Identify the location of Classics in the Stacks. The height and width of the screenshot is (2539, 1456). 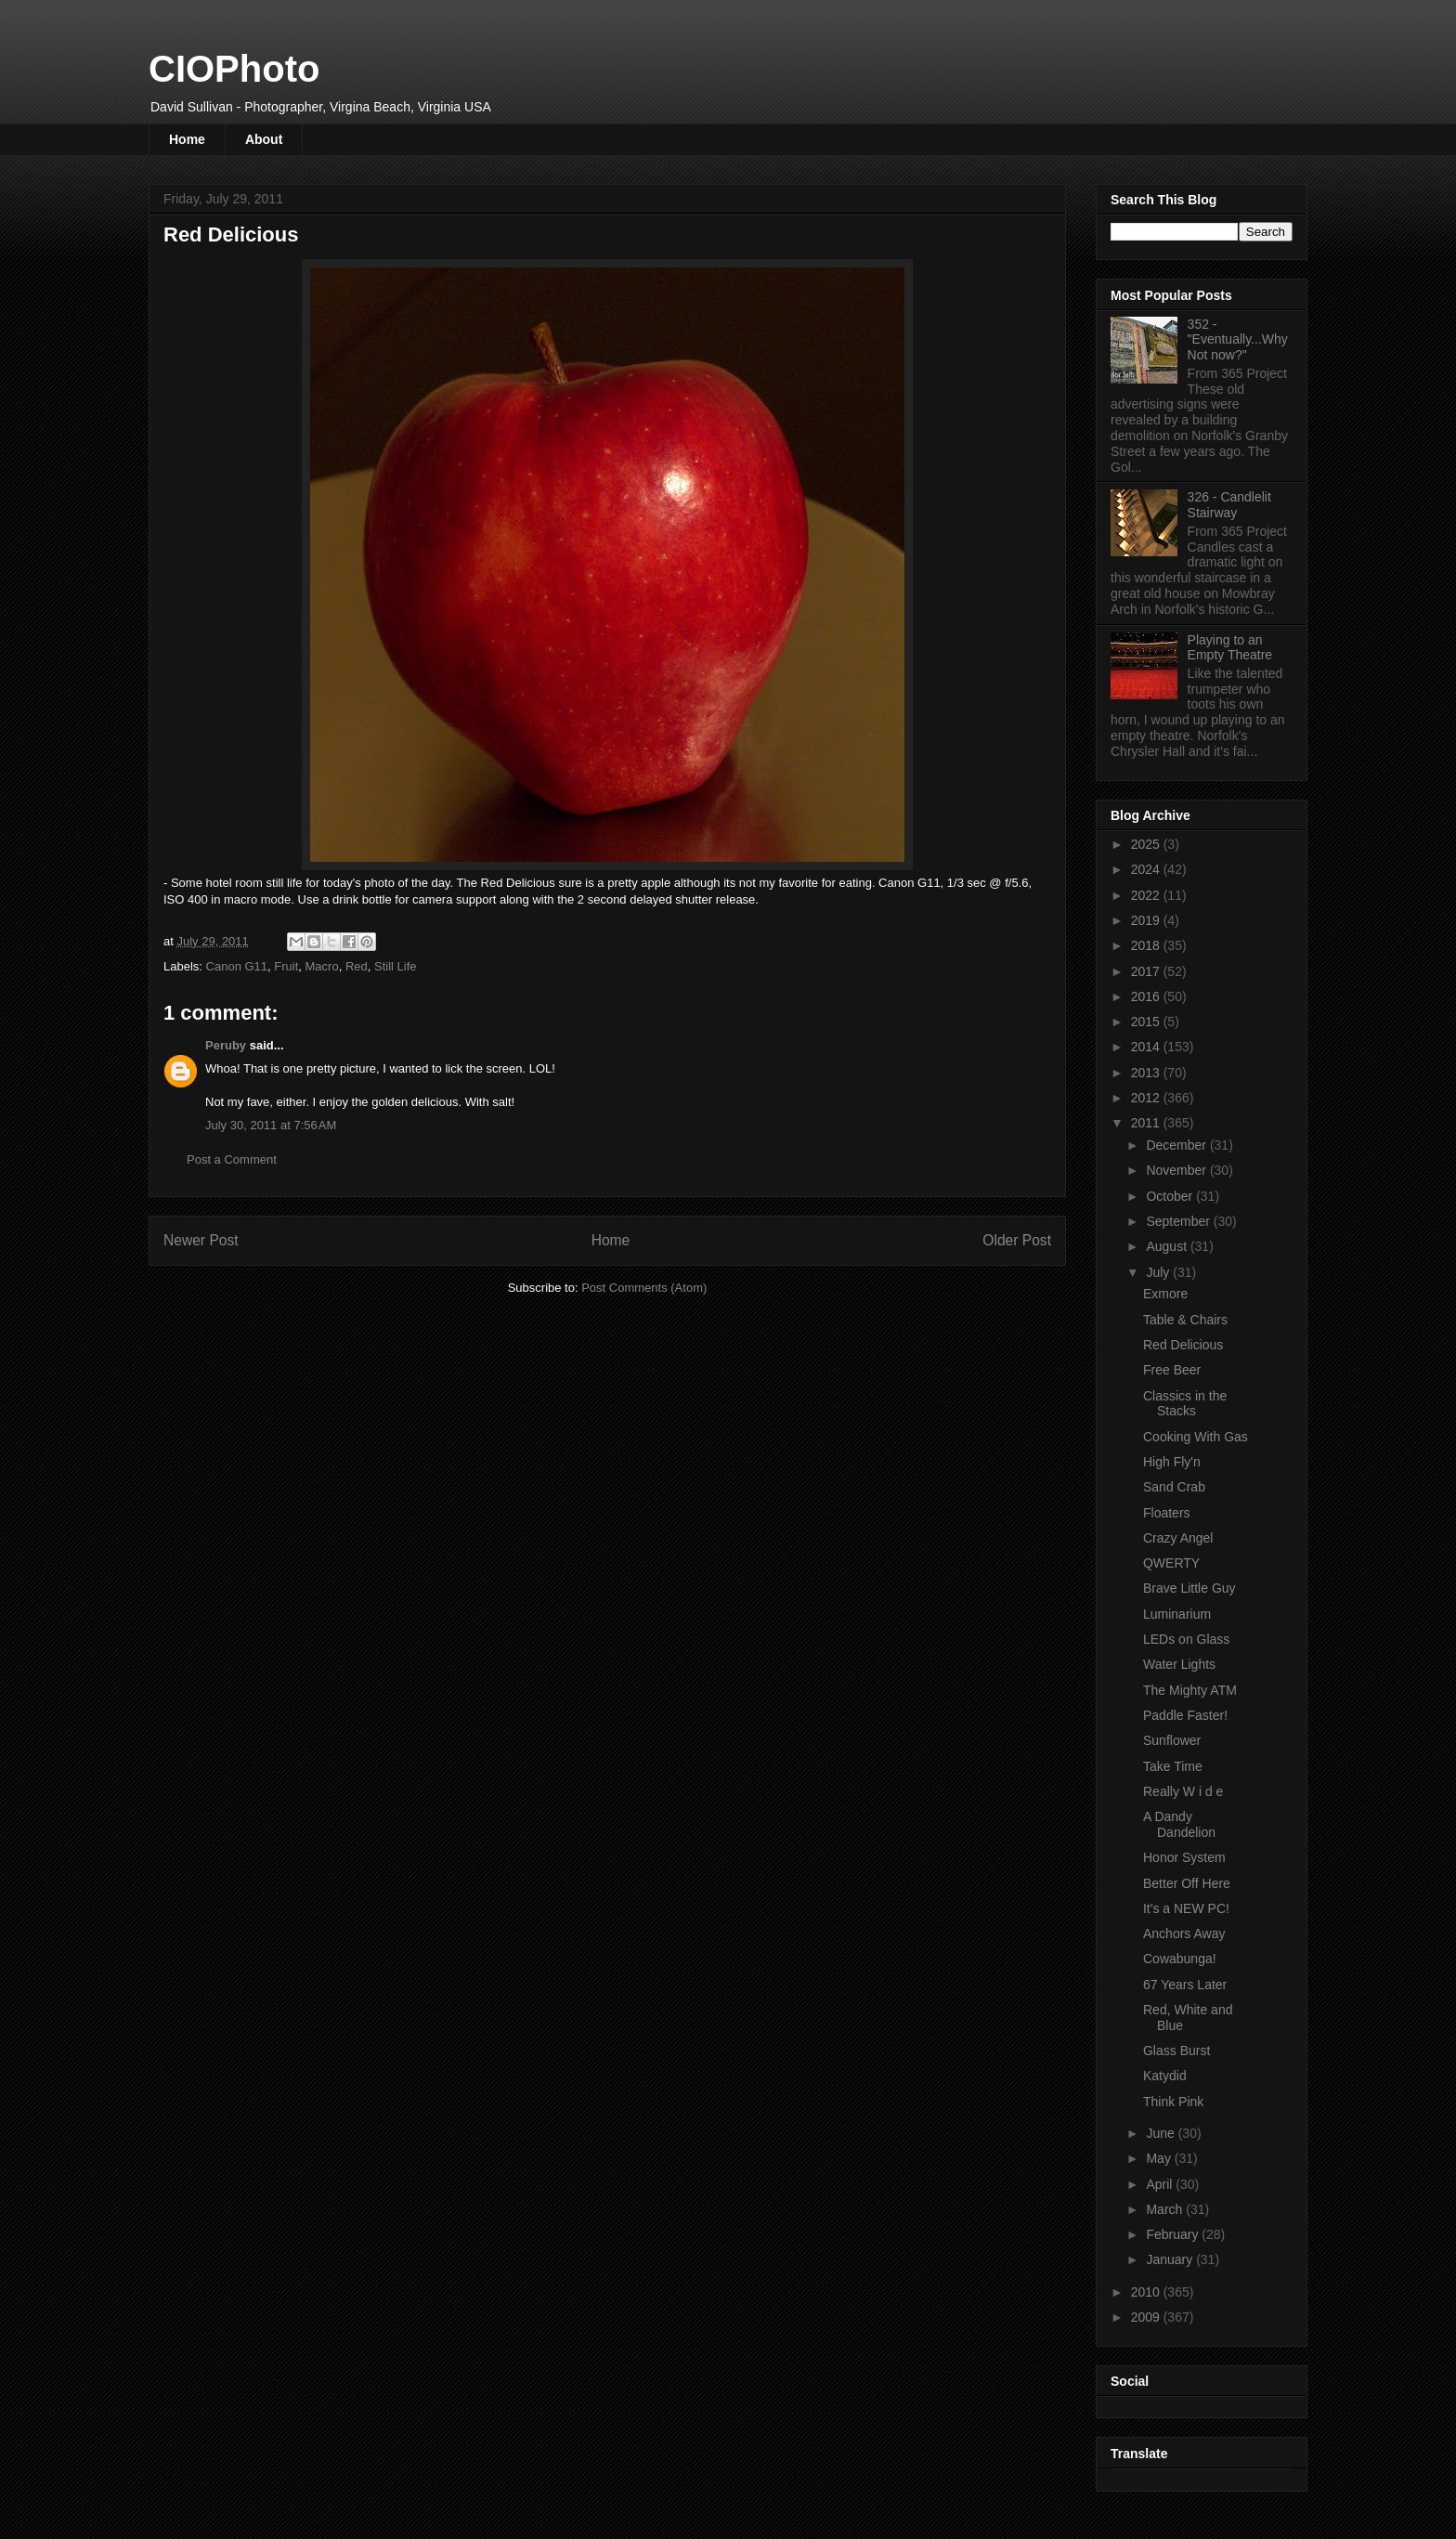
(1185, 1403).